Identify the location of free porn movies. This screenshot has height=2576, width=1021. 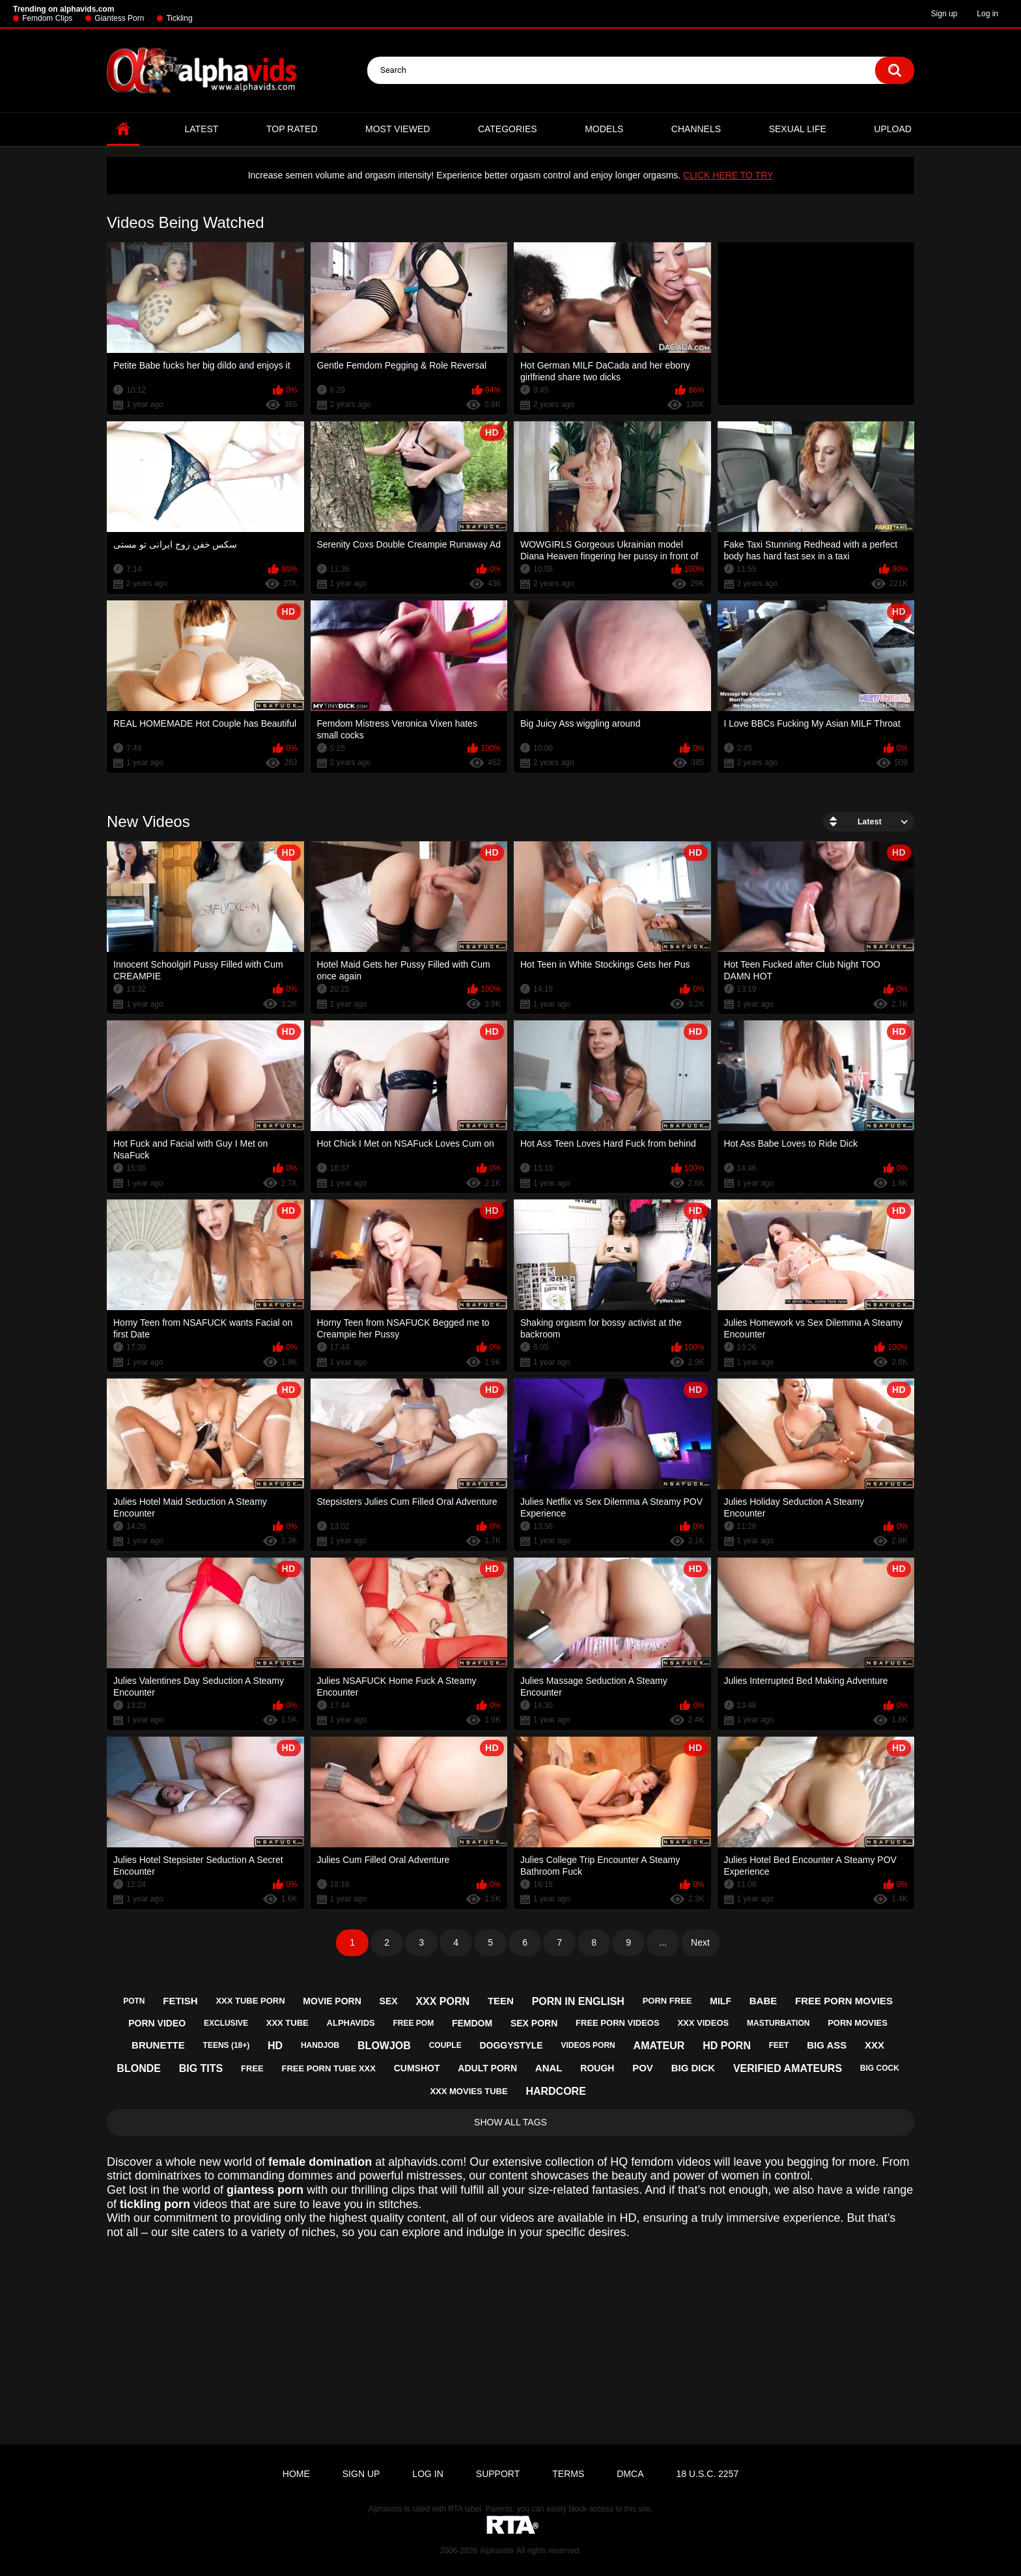
(844, 2000).